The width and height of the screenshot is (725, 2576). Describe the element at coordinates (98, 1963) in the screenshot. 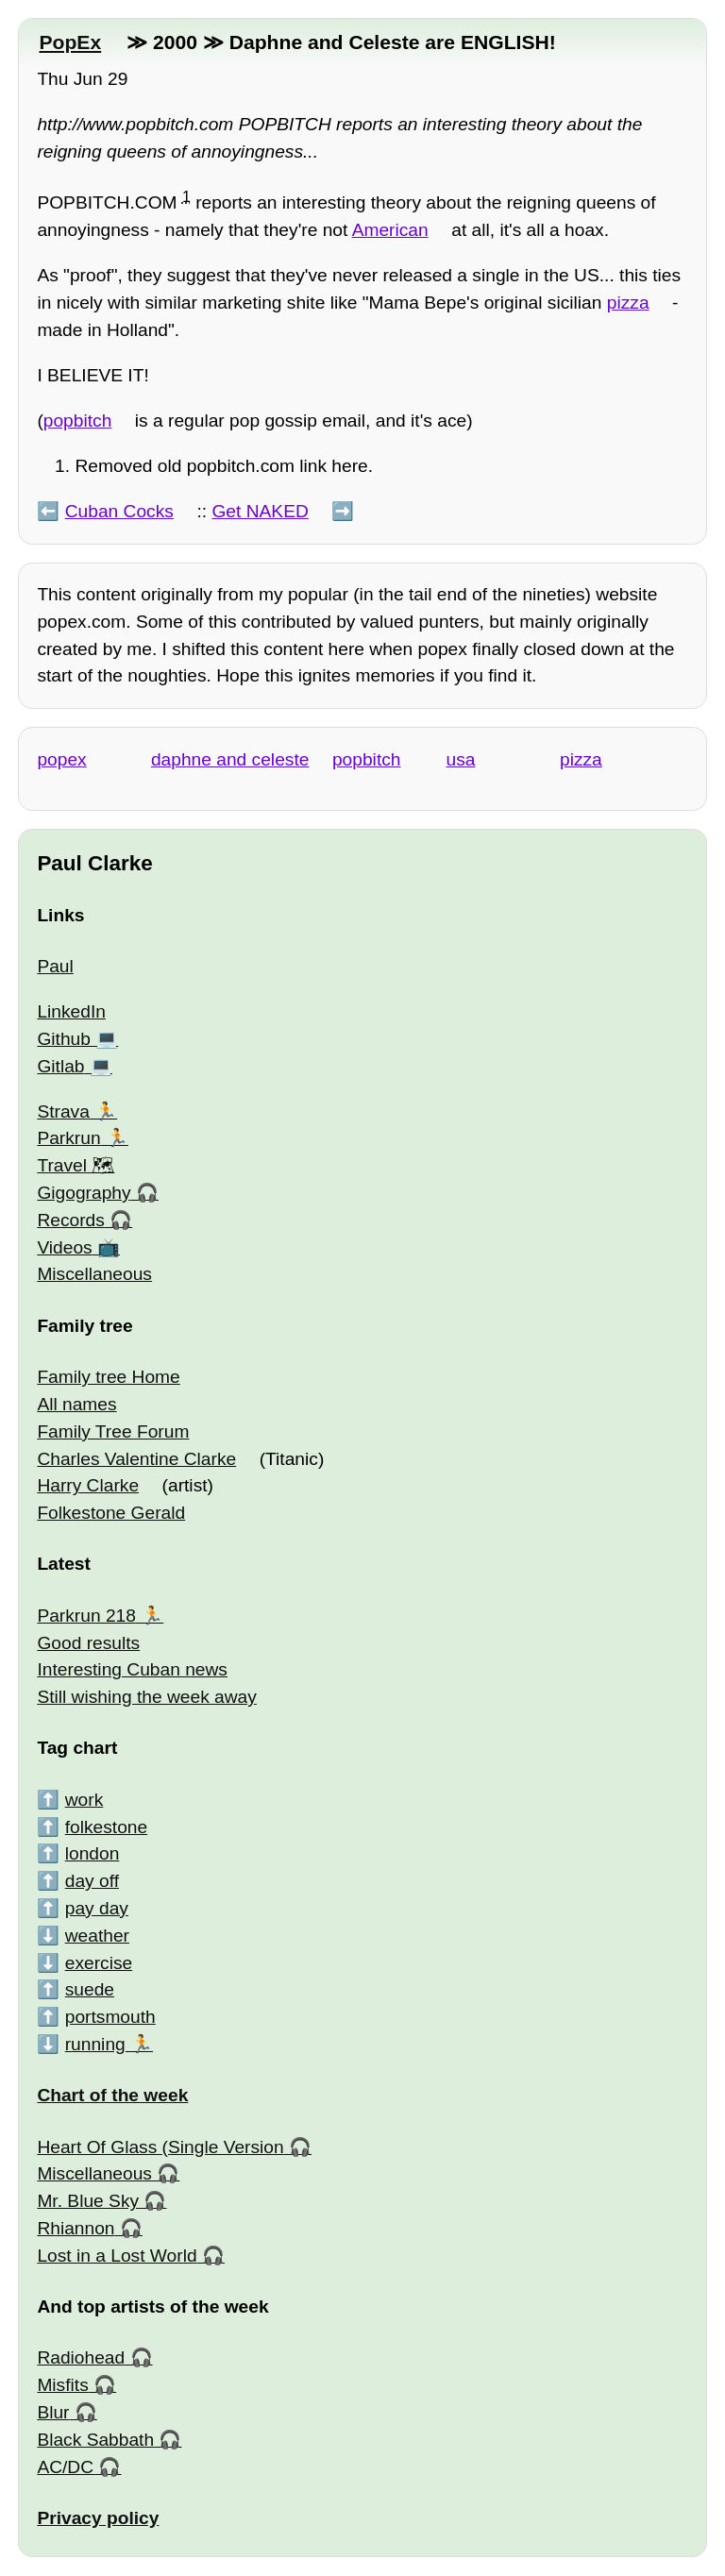

I see `exercise` at that location.